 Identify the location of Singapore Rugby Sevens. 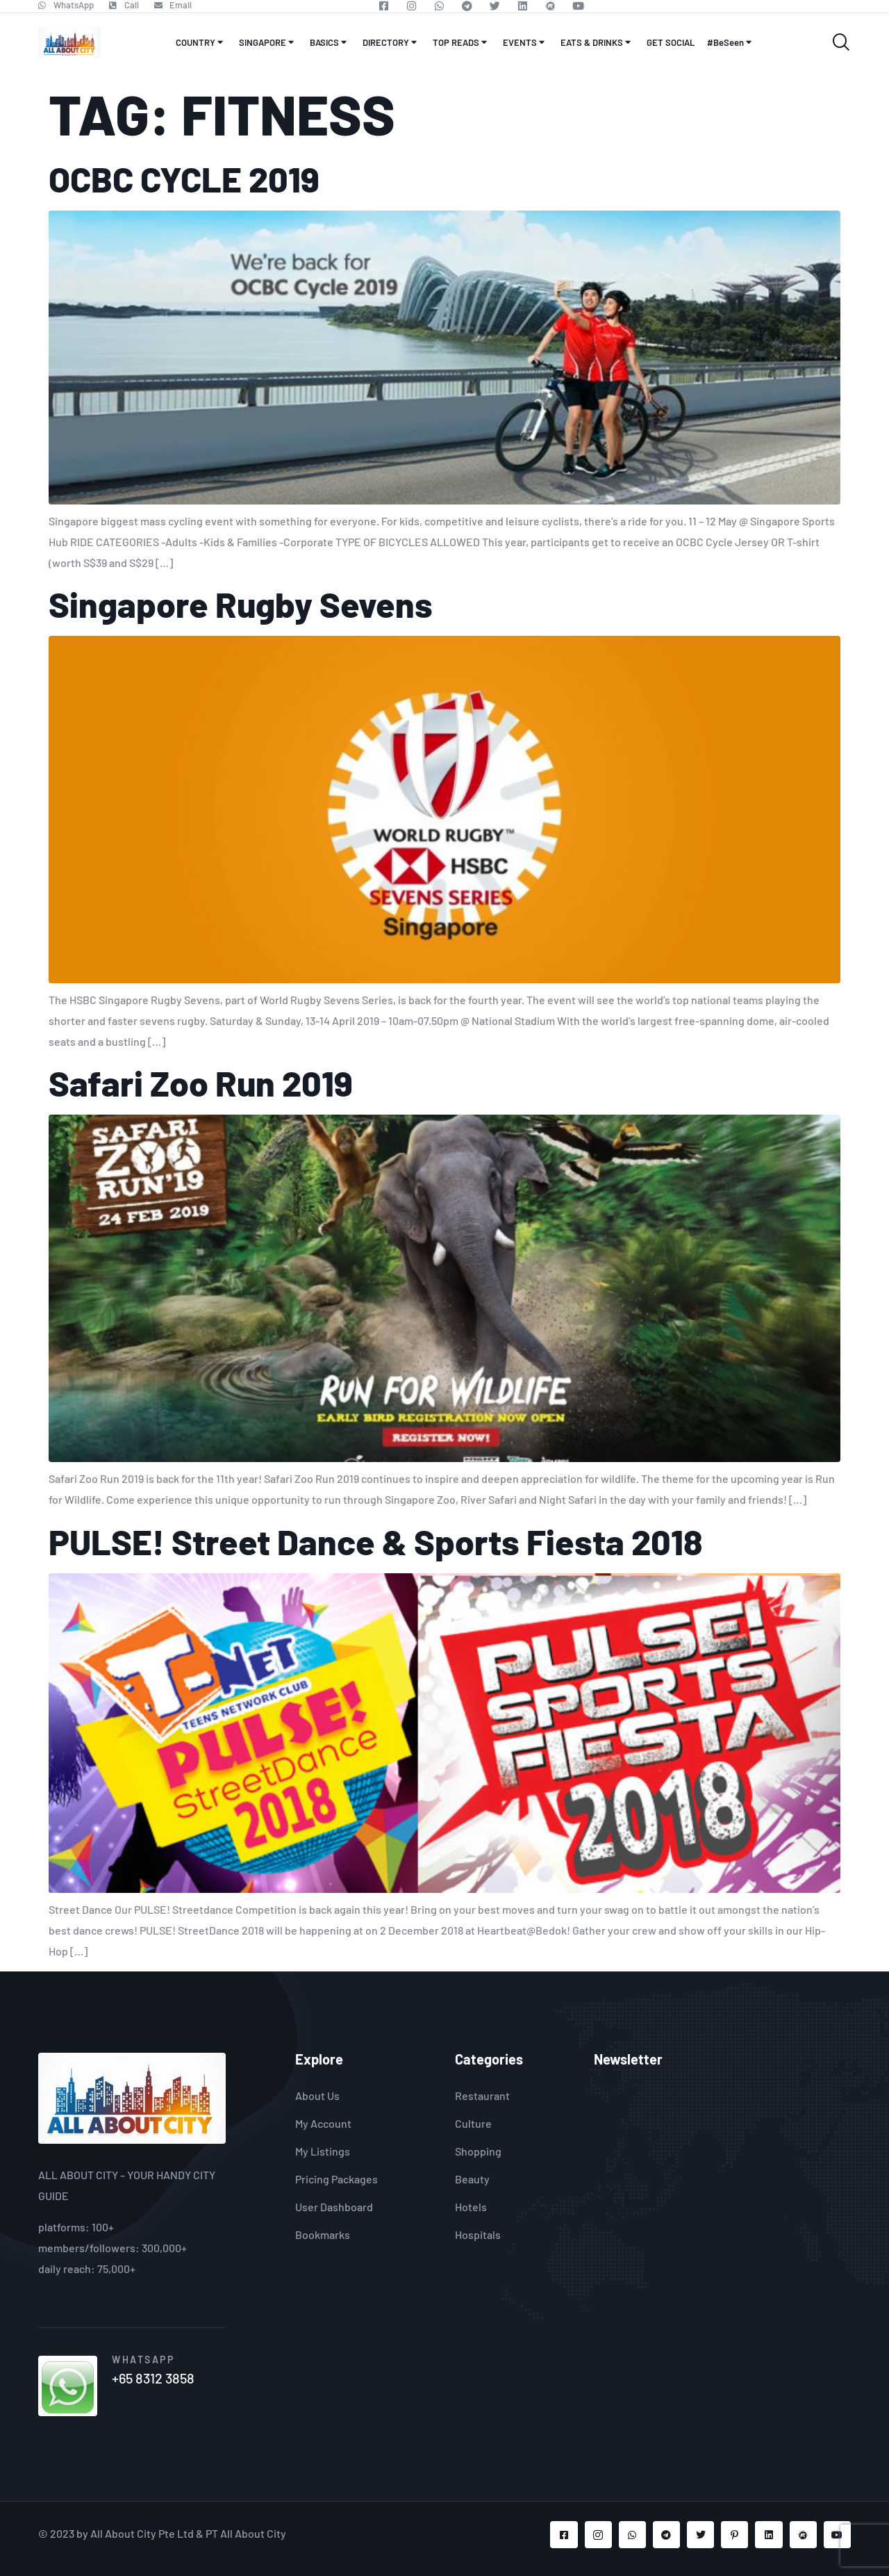
(241, 604).